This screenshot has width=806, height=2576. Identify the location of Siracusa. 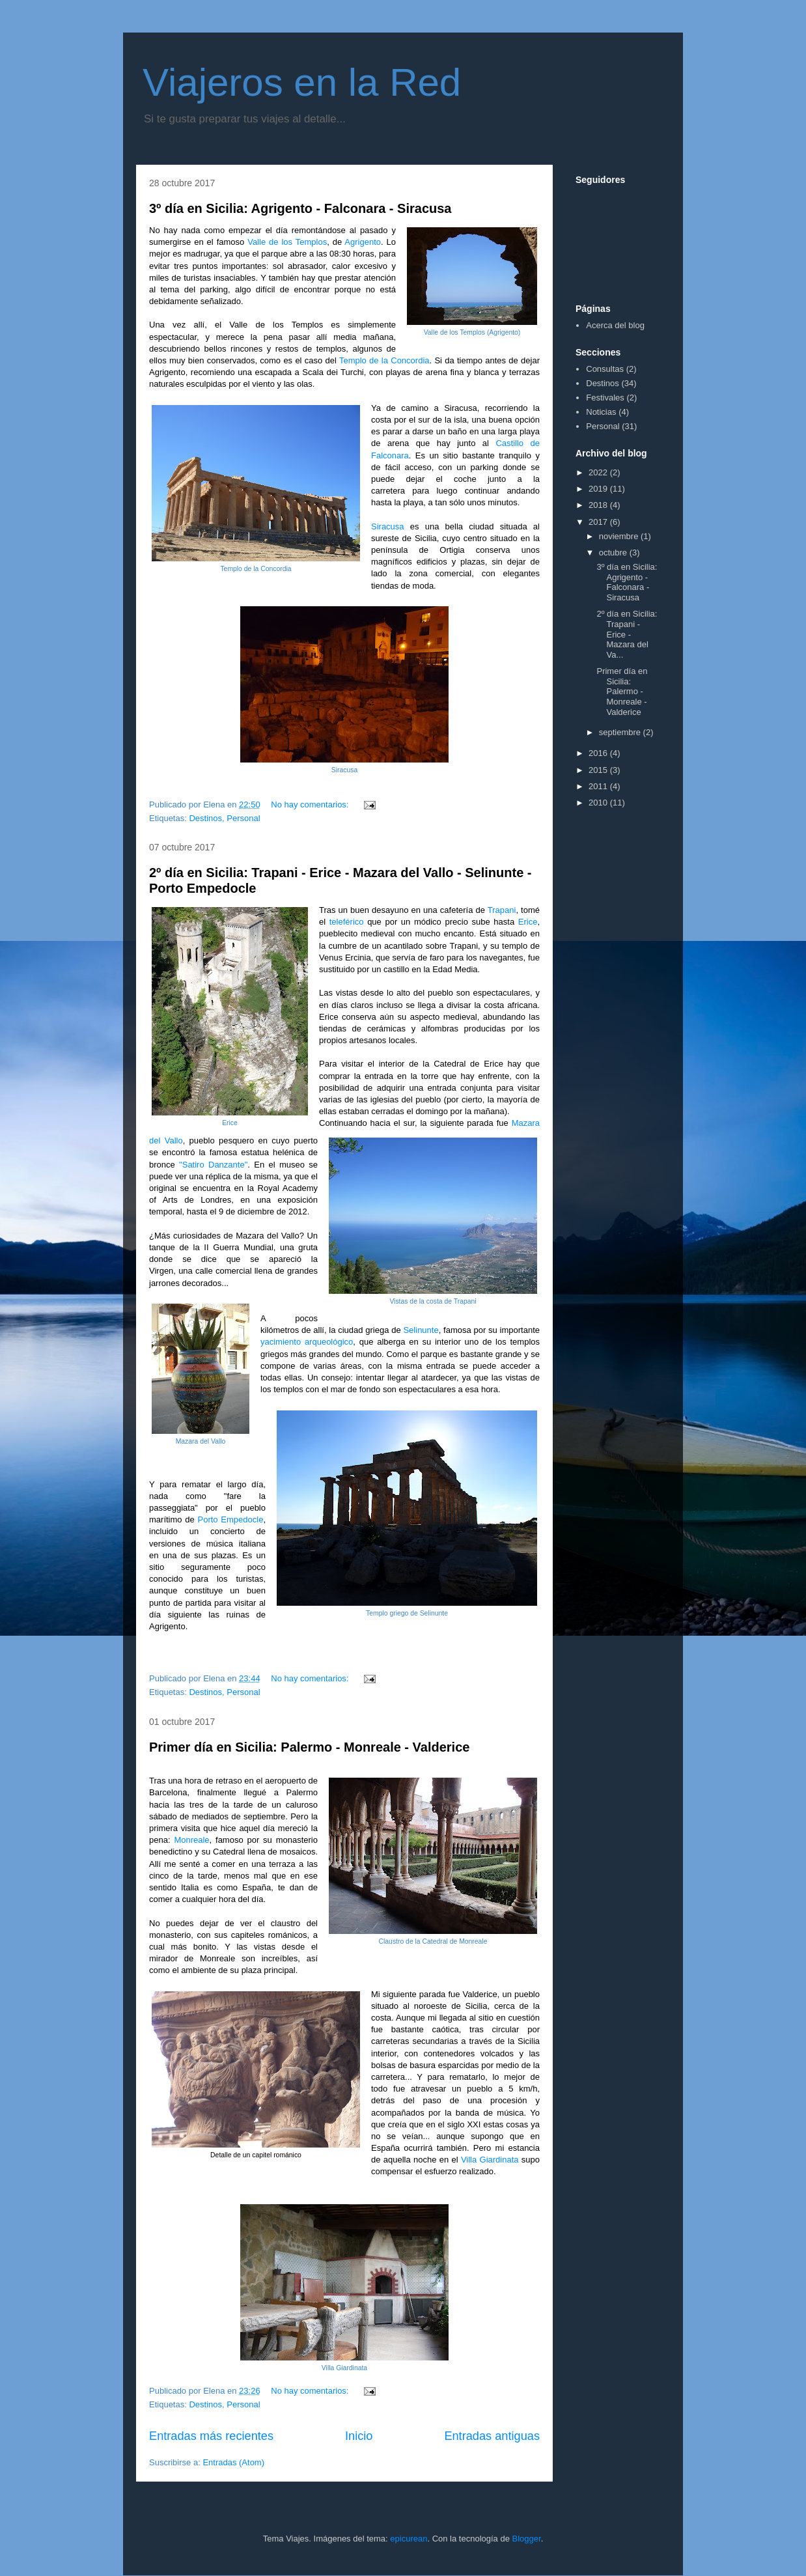
(387, 526).